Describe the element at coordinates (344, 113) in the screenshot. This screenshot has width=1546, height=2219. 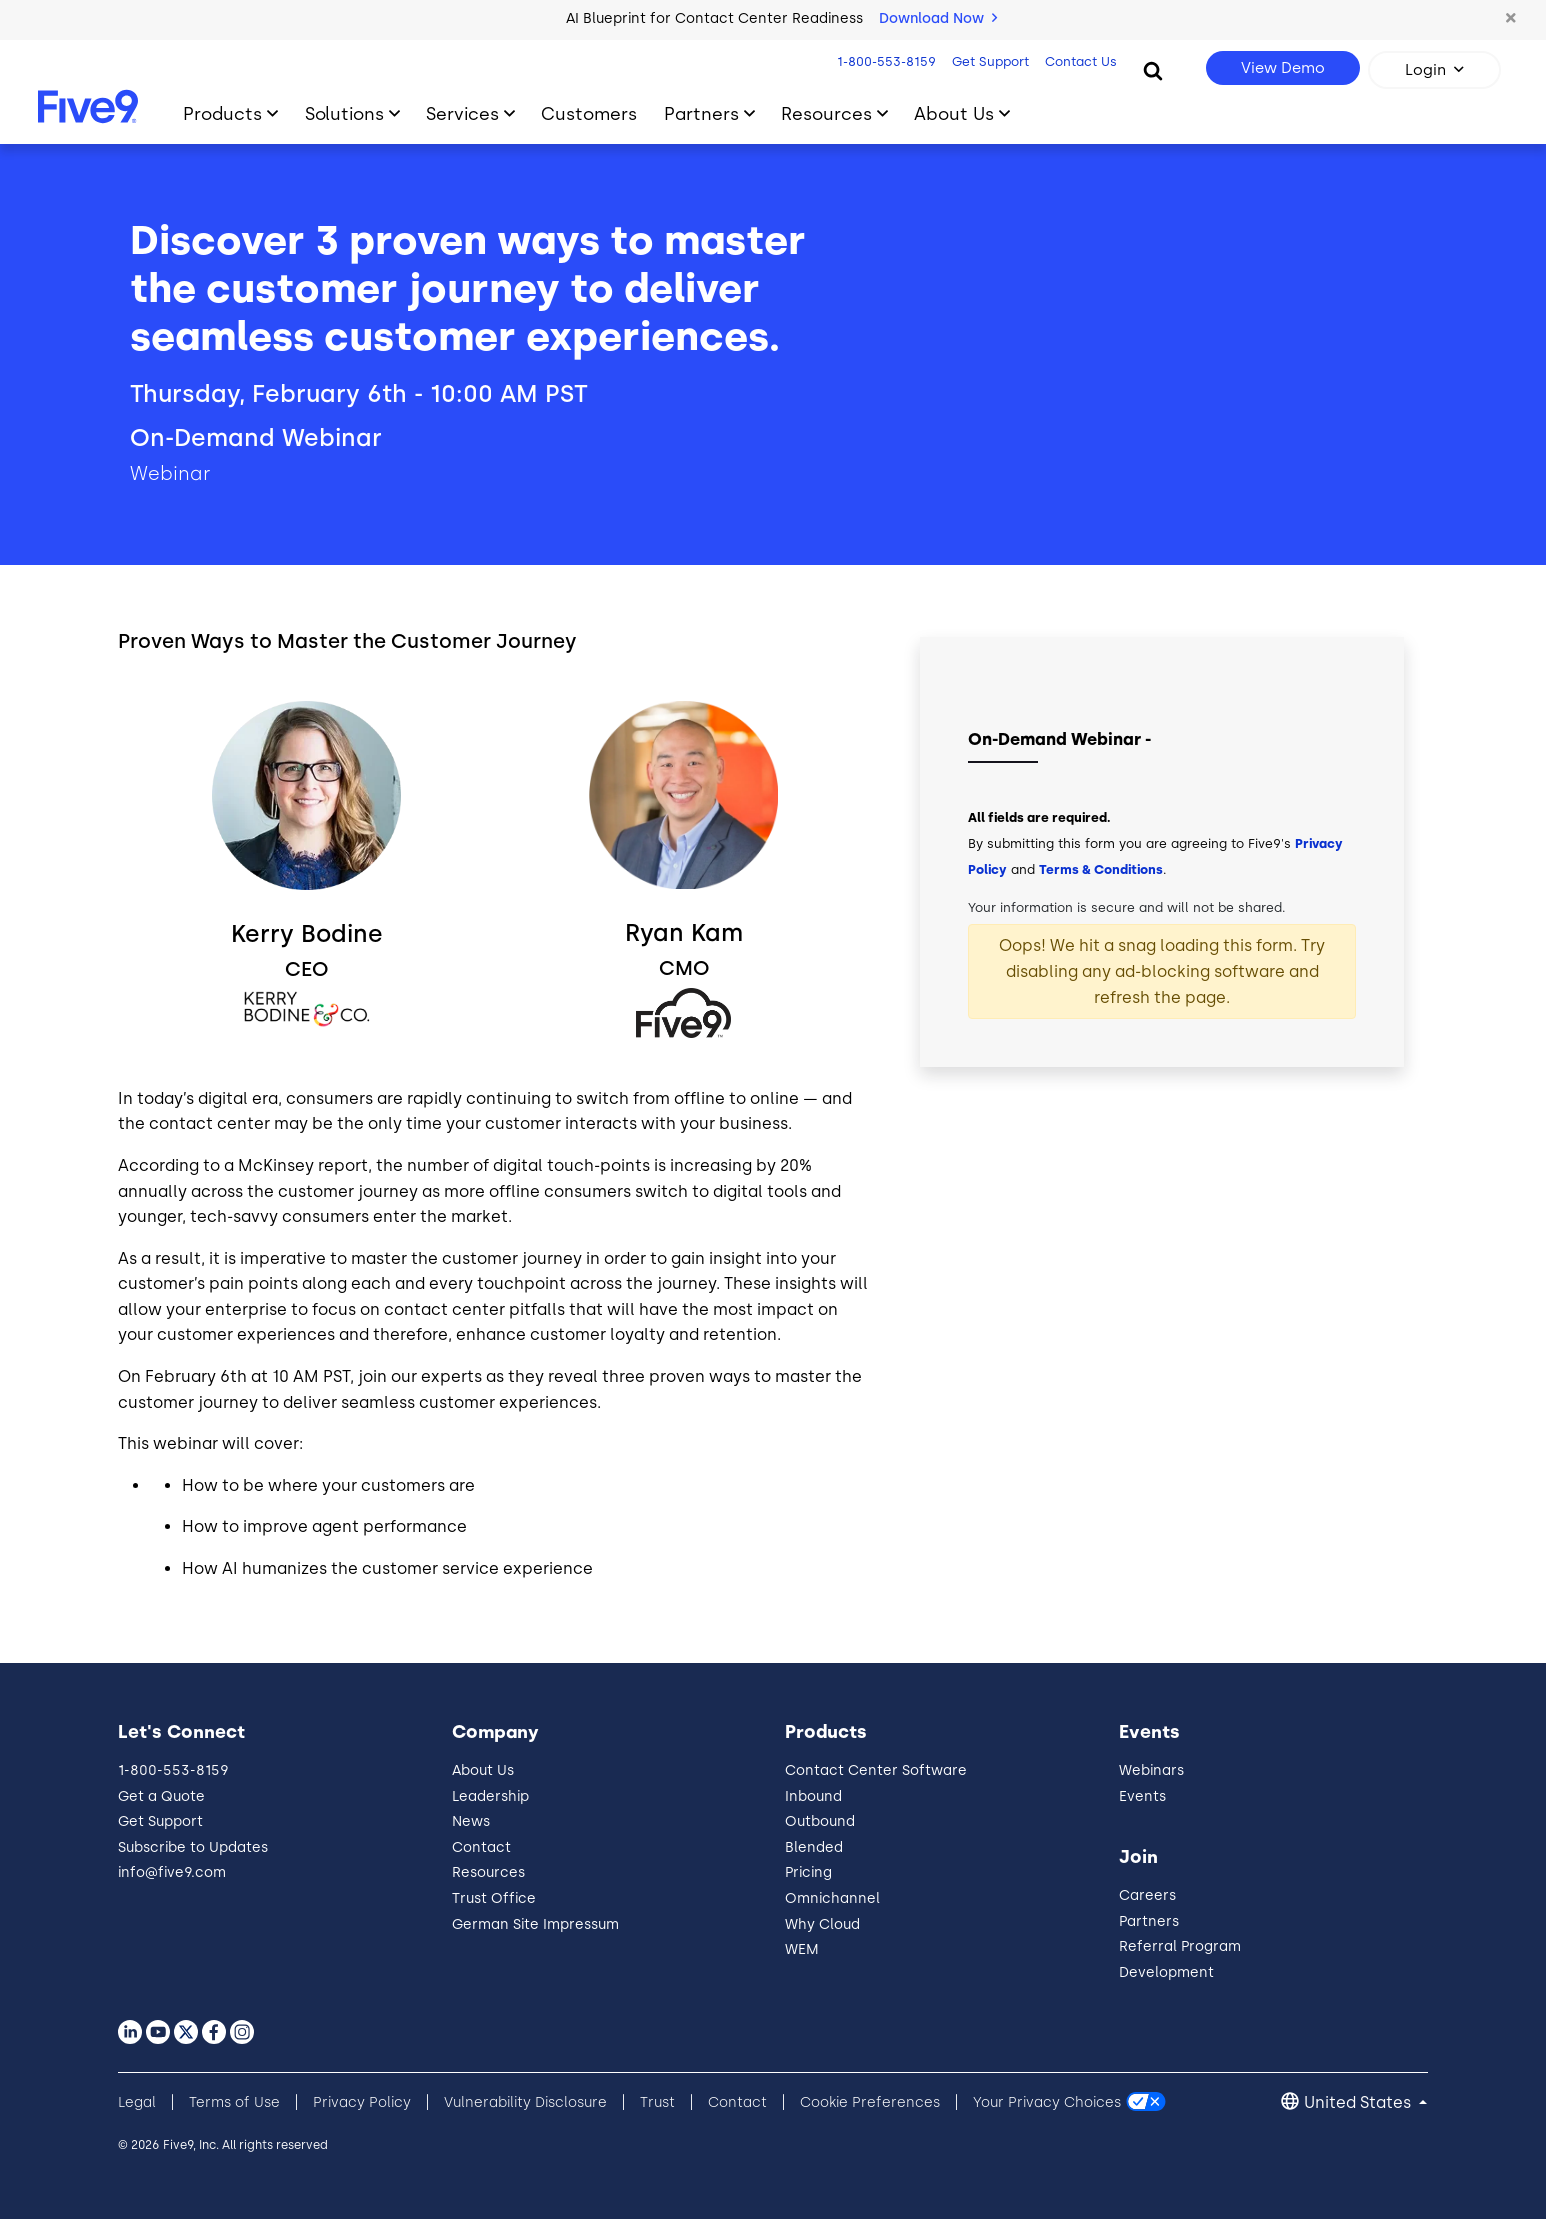
I see `Solutions [Toggle submenu]` at that location.